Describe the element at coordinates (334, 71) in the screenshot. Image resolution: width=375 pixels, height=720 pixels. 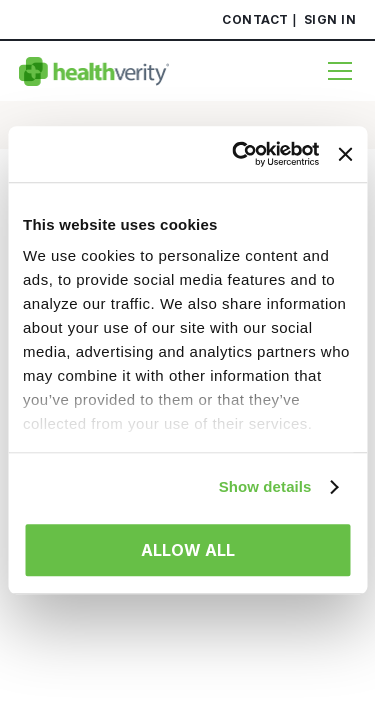
I see `[Menu]` at that location.